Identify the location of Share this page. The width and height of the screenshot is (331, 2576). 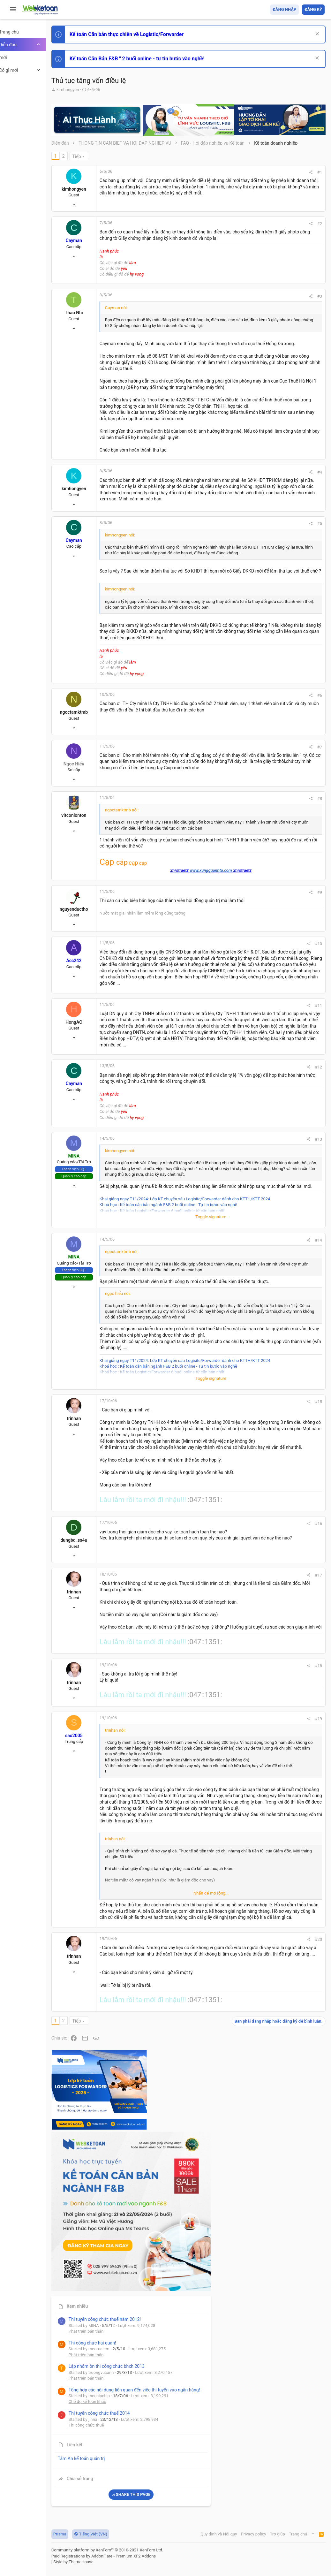
(284, 563).